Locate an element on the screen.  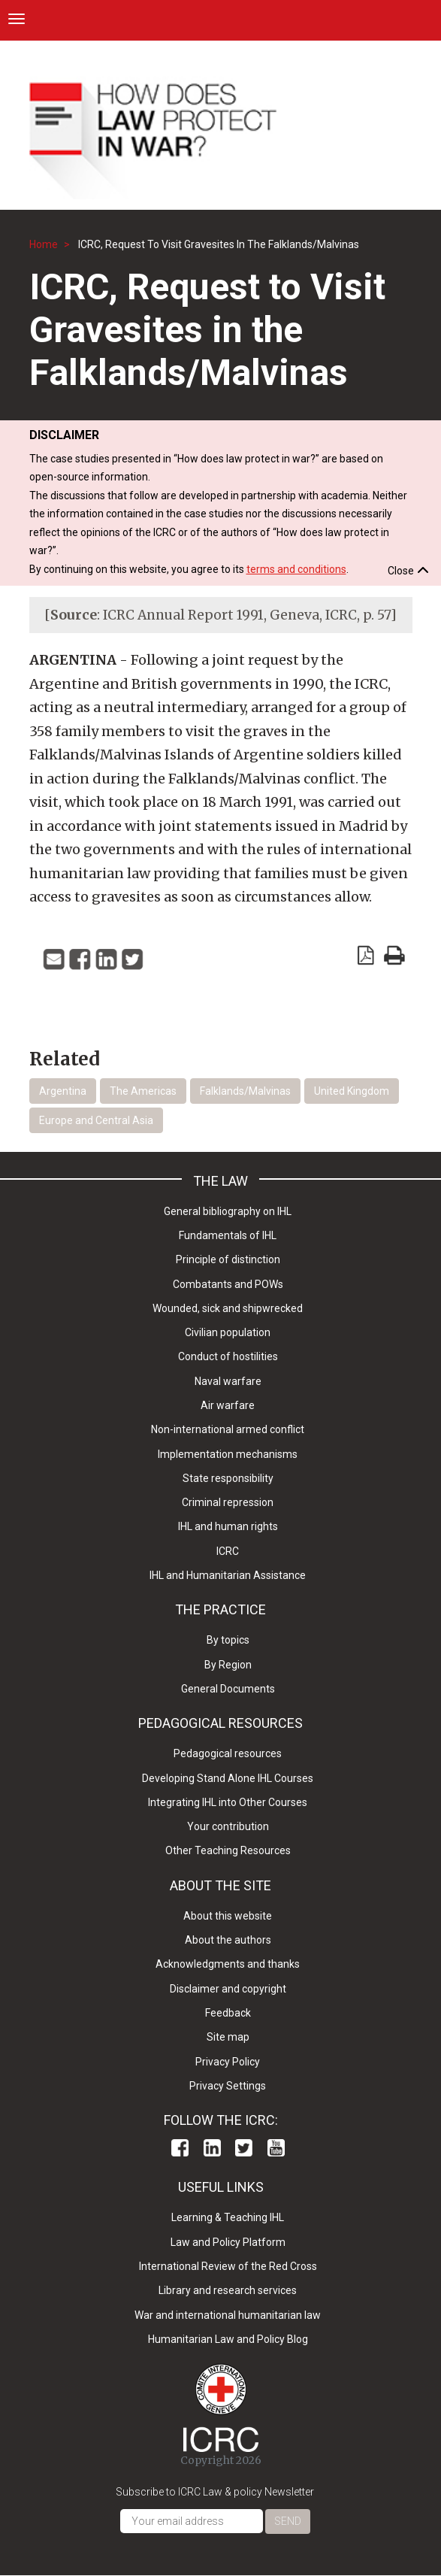
Conduct of hostilities is located at coordinates (228, 1356).